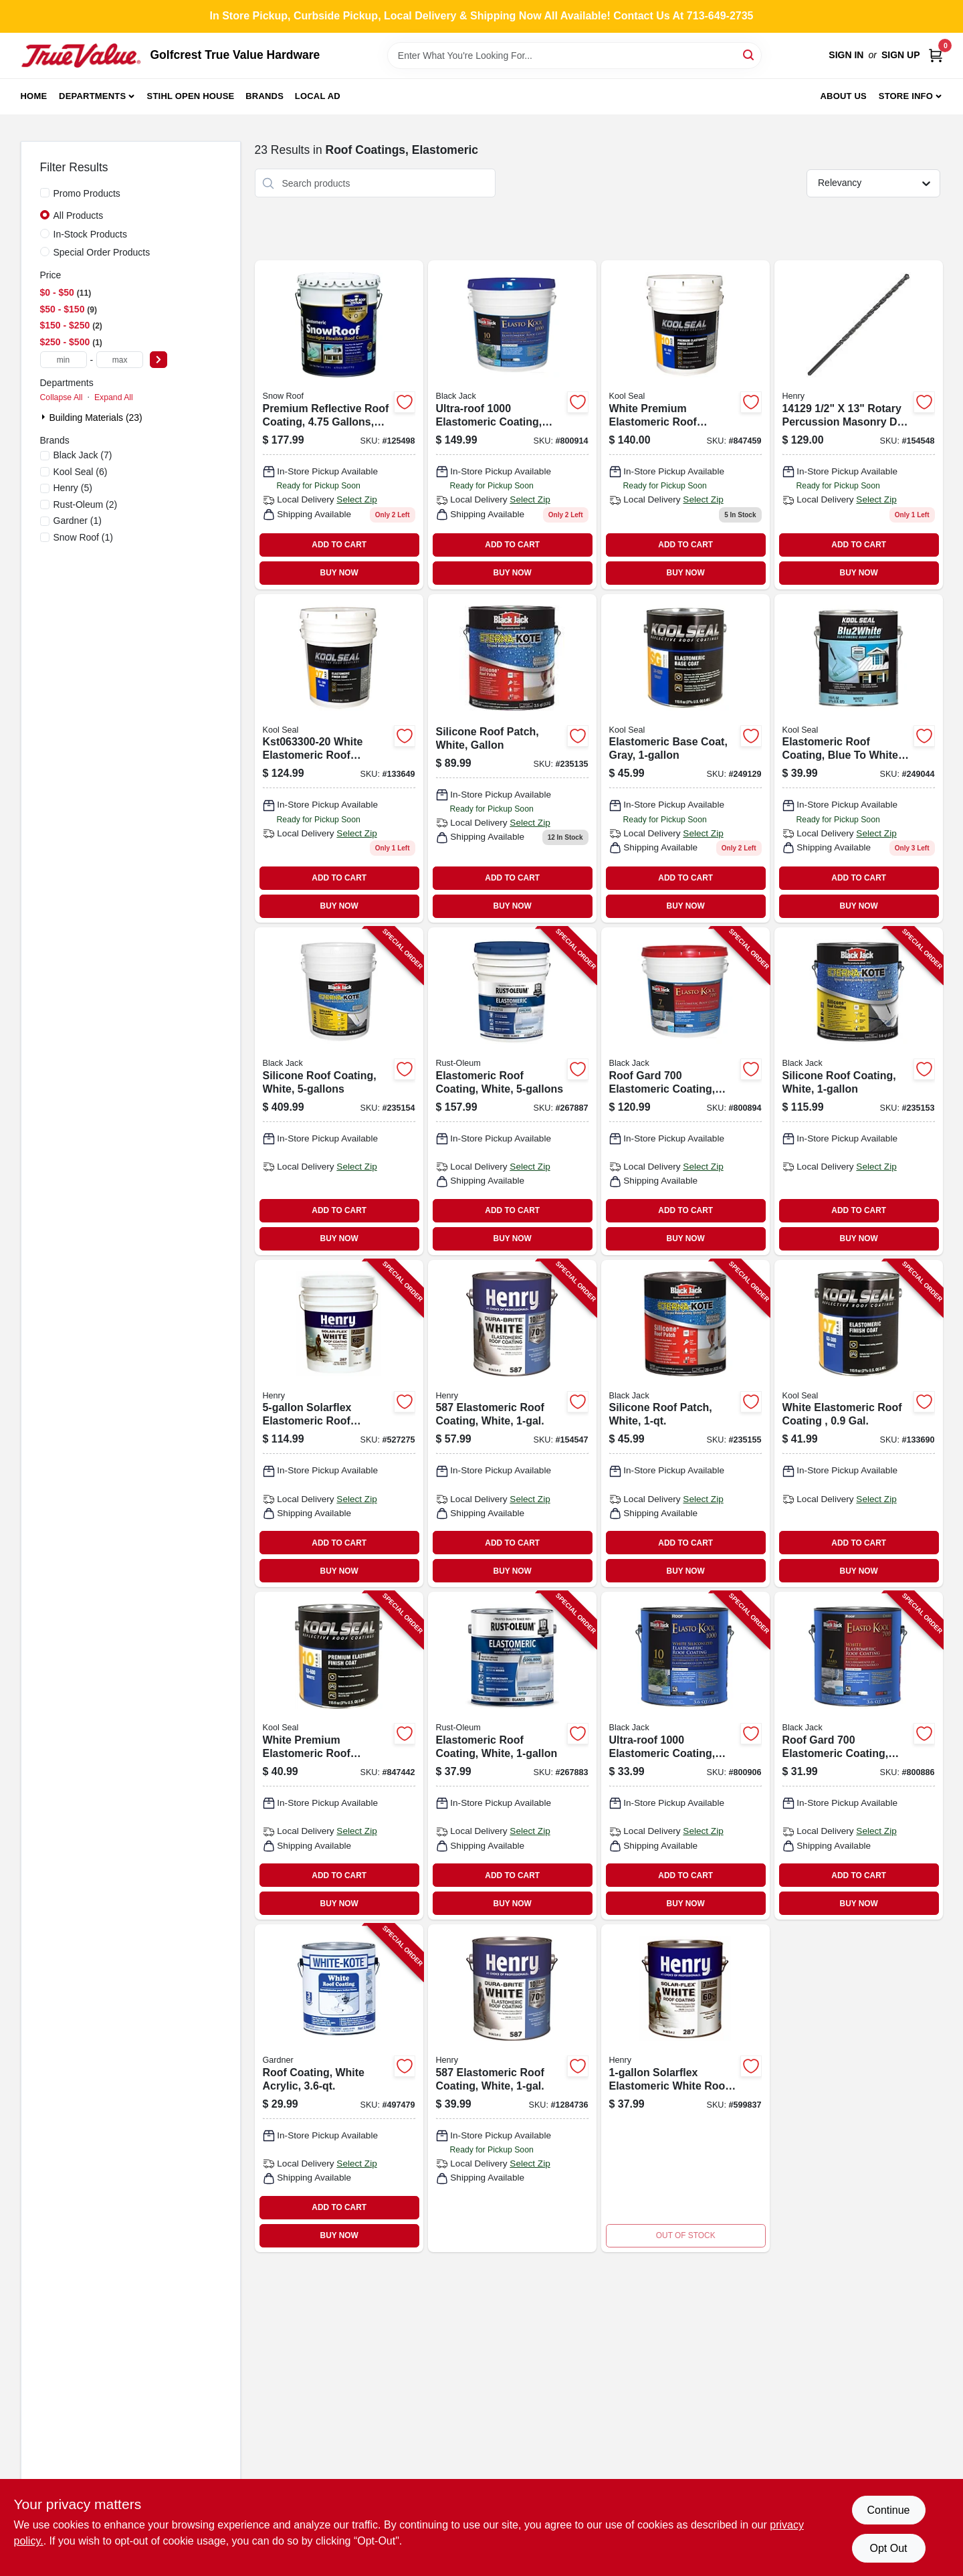  I want to click on [Go to white-elastomeric-roof-coating-gals-050926330057 product page], so click(339, 758).